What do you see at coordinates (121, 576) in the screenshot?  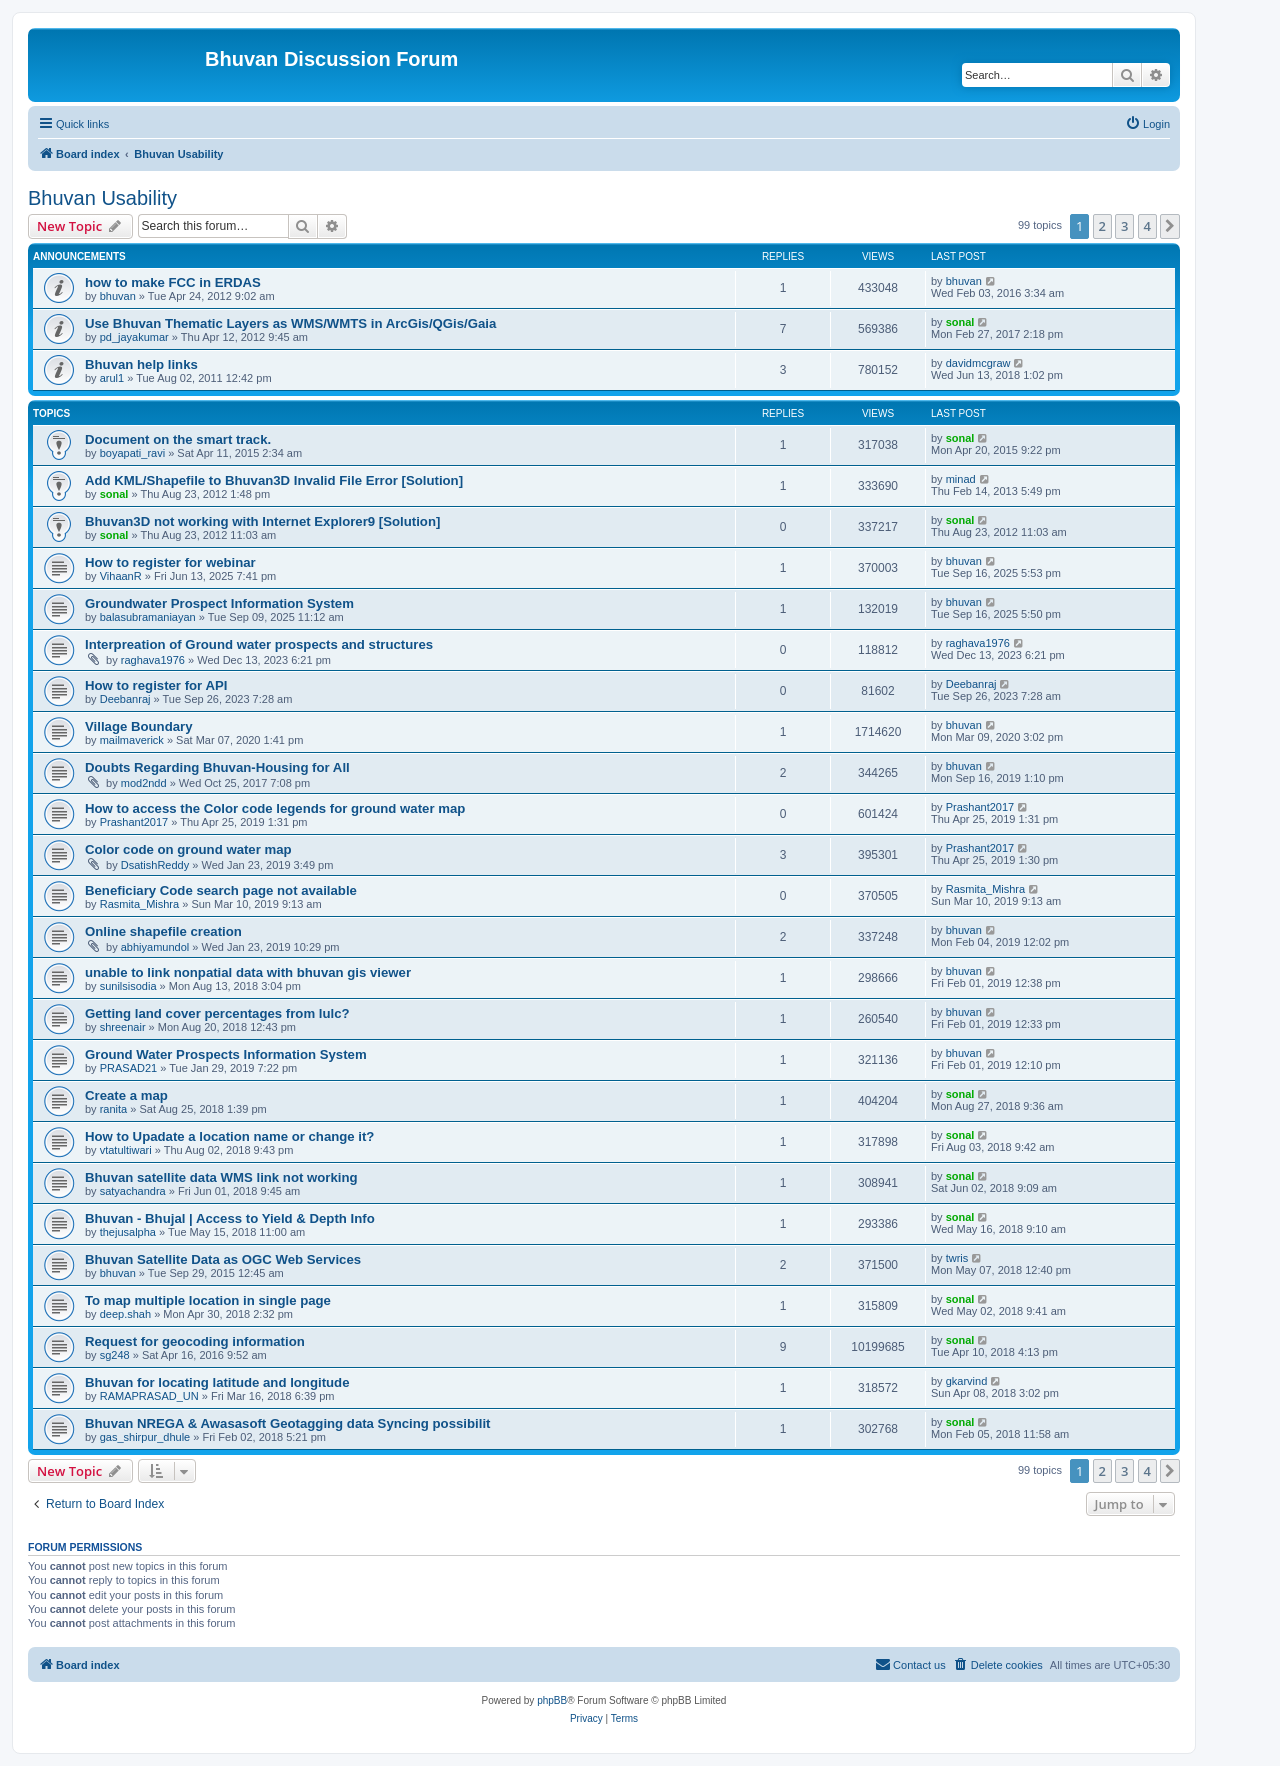 I see `VihaanR` at bounding box center [121, 576].